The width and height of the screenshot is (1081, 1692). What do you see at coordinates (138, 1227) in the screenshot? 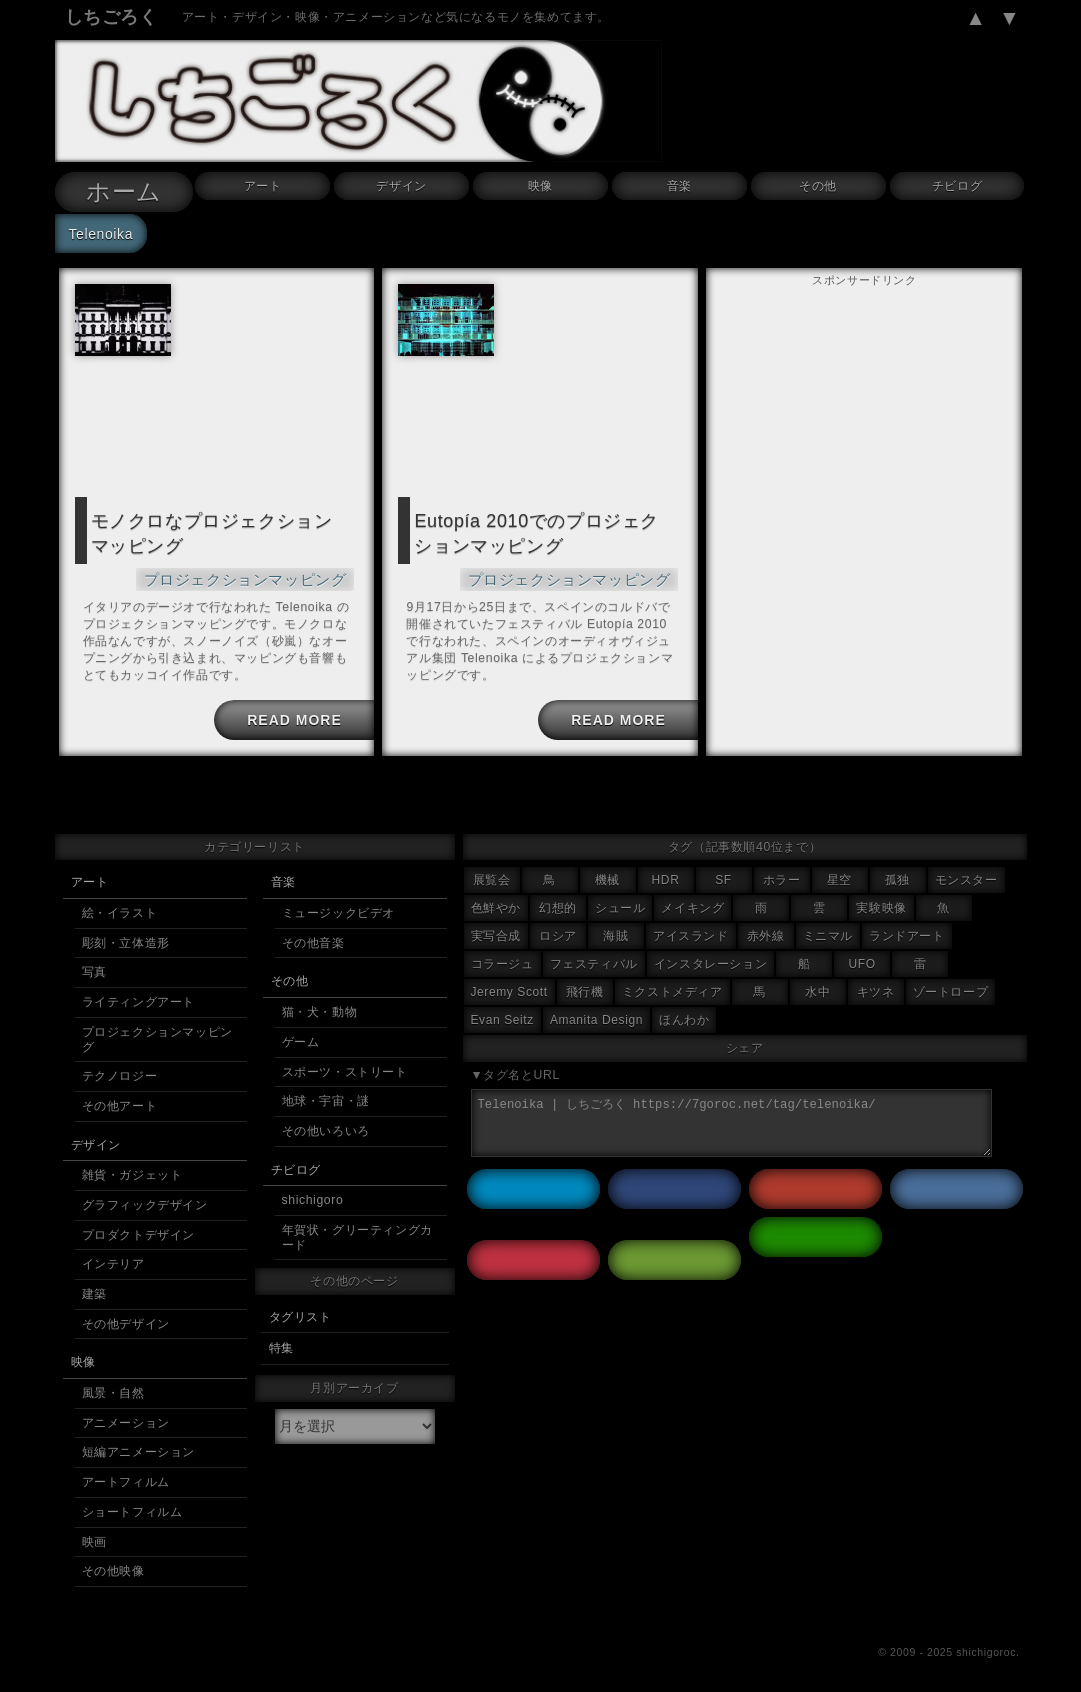
I see `プロダクトデザイン` at bounding box center [138, 1227].